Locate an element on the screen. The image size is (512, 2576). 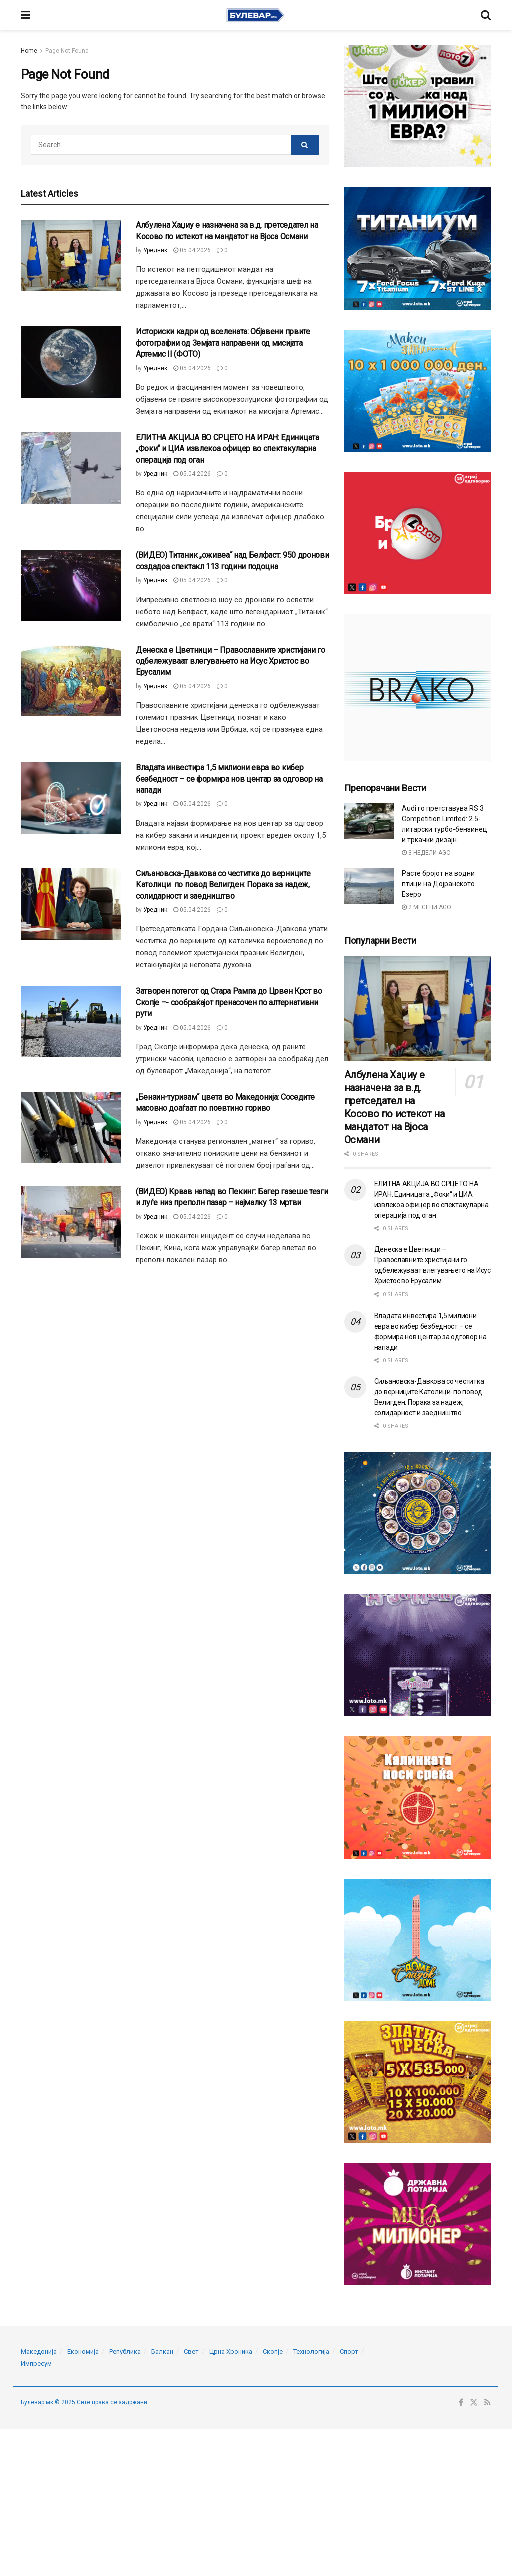
2 месеци ago is located at coordinates (427, 907).